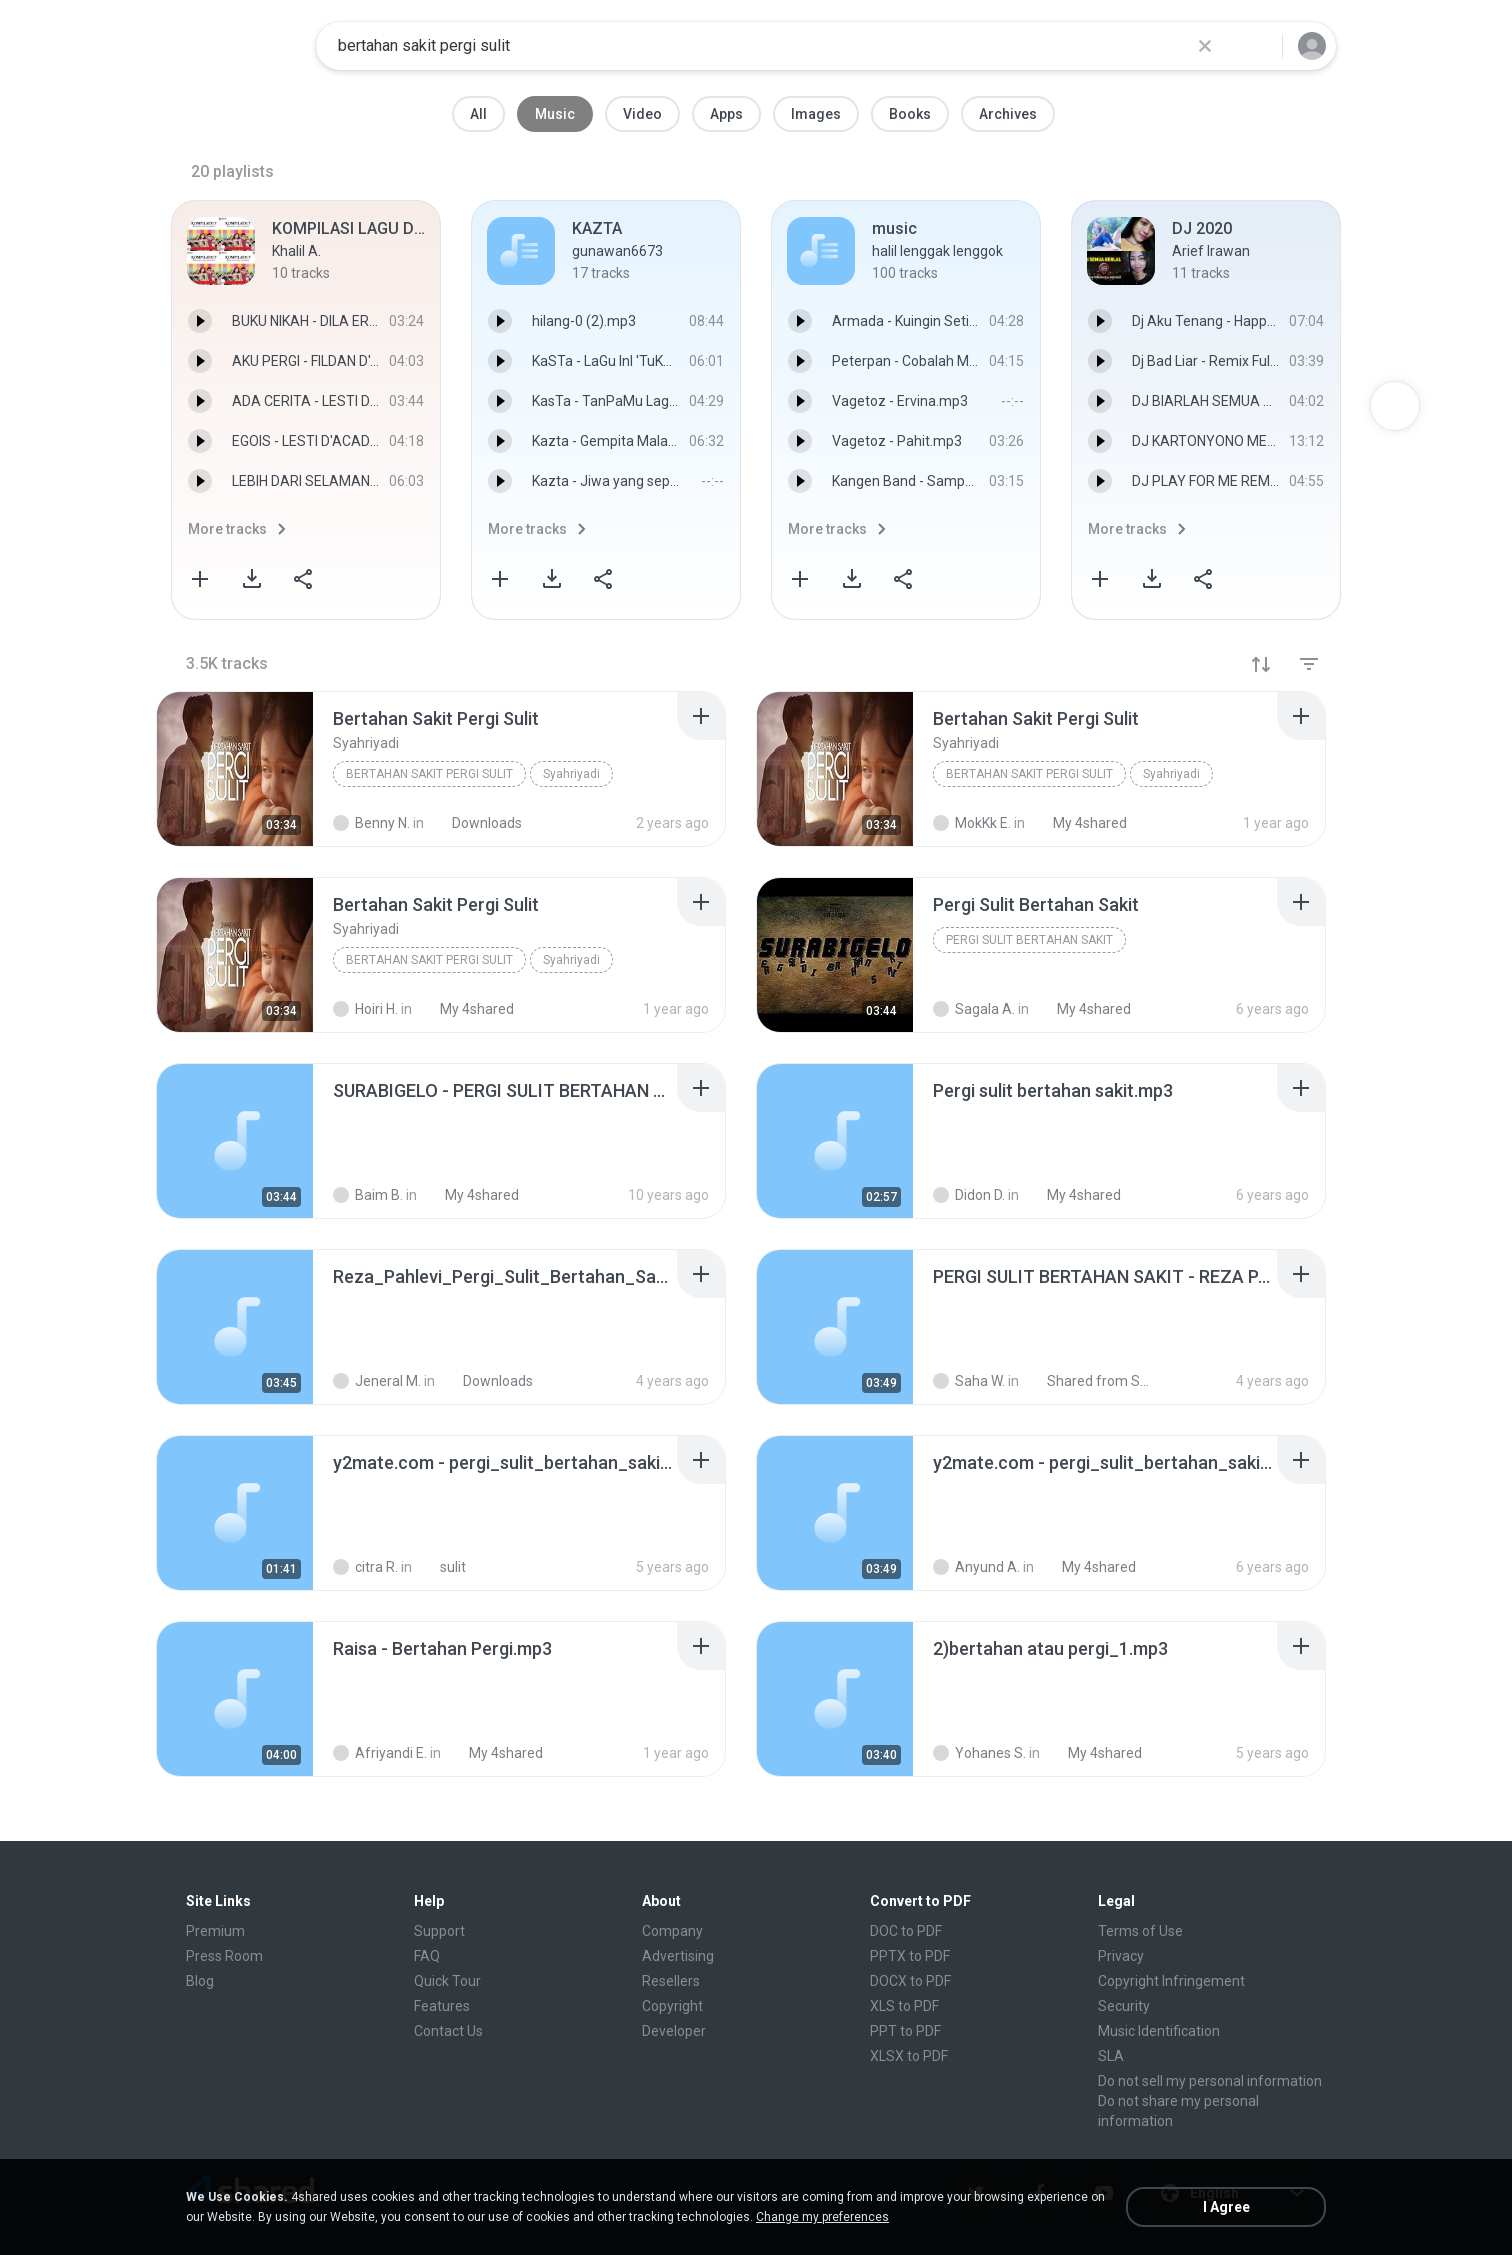 The width and height of the screenshot is (1512, 2255). Describe the element at coordinates (905, 2031) in the screenshot. I see `PPT to PDF` at that location.